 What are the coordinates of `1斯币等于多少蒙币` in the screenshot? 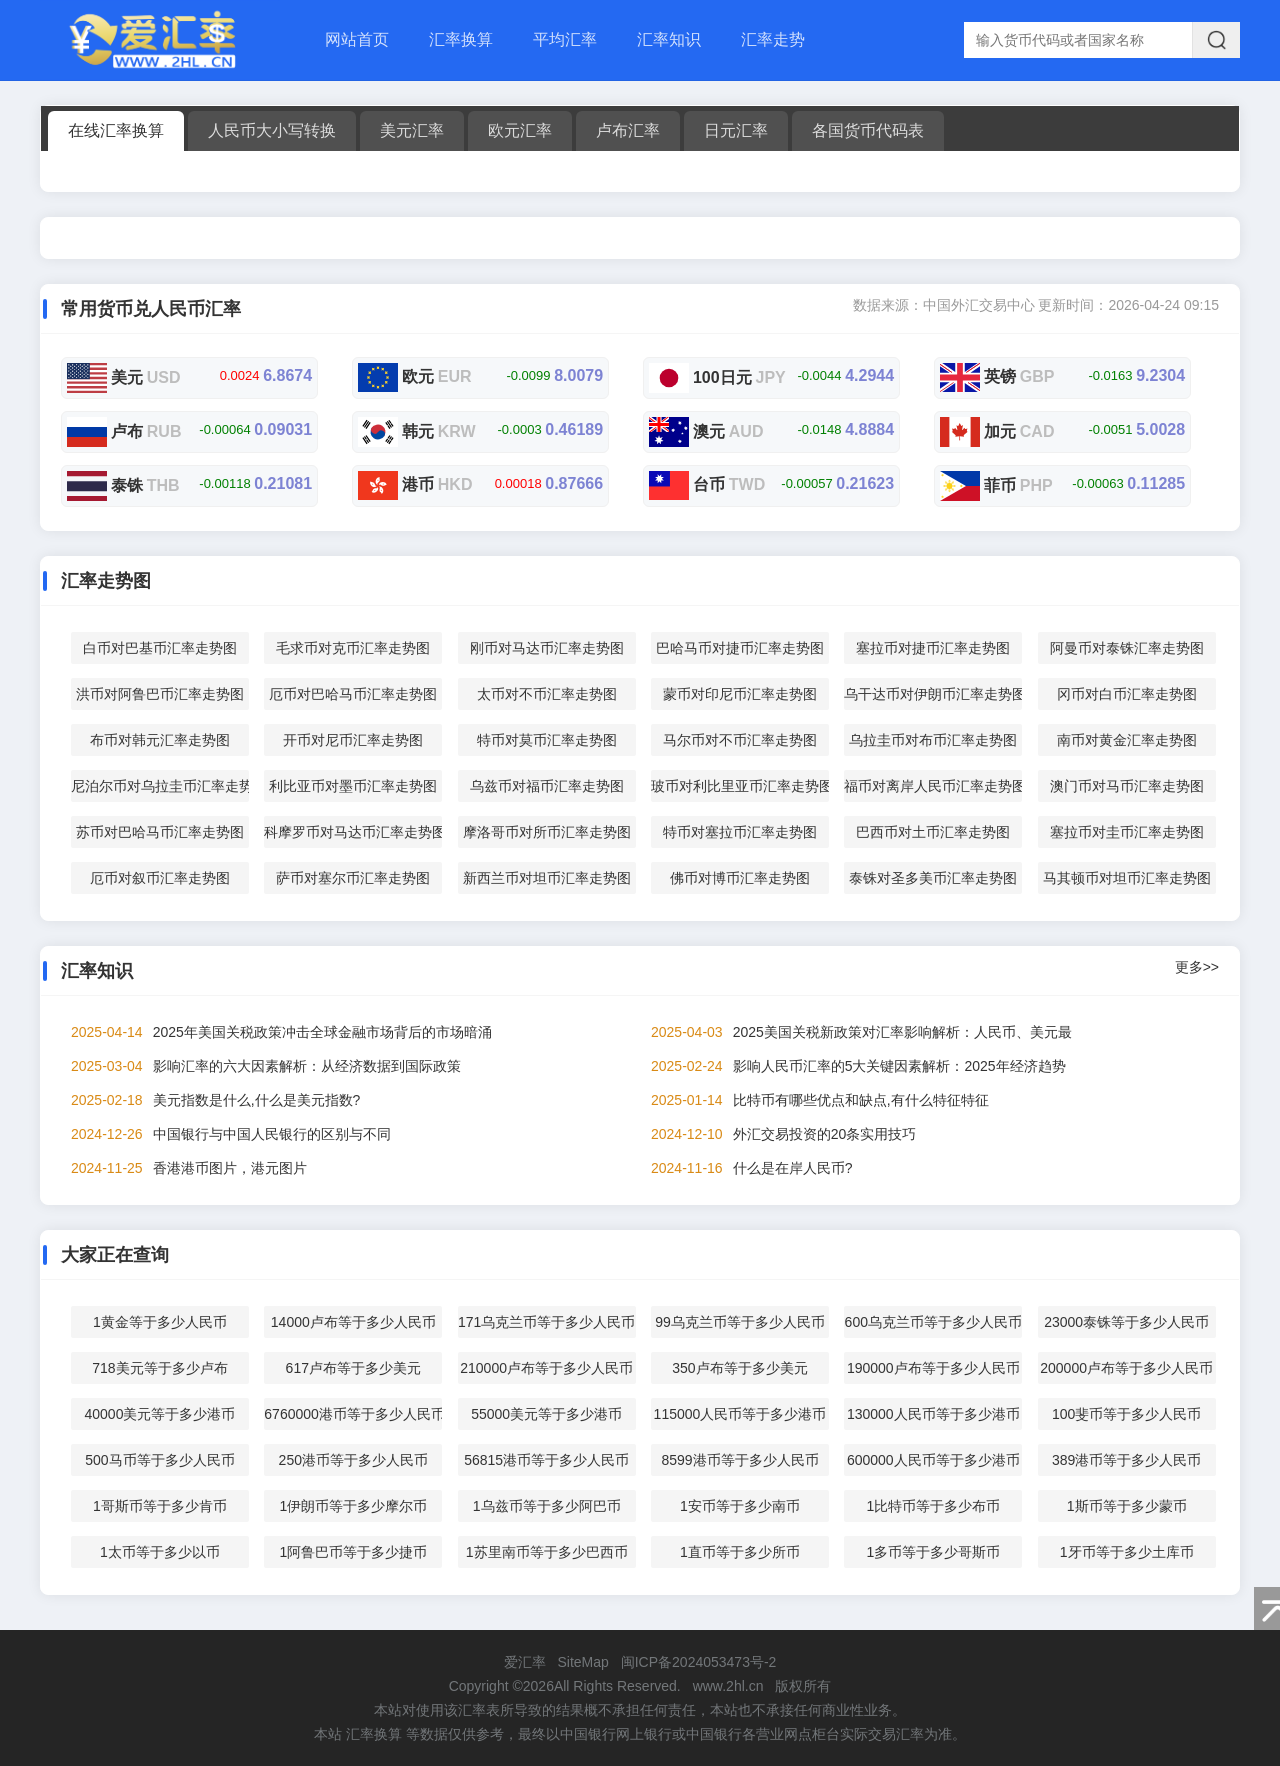 It's located at (1127, 1506).